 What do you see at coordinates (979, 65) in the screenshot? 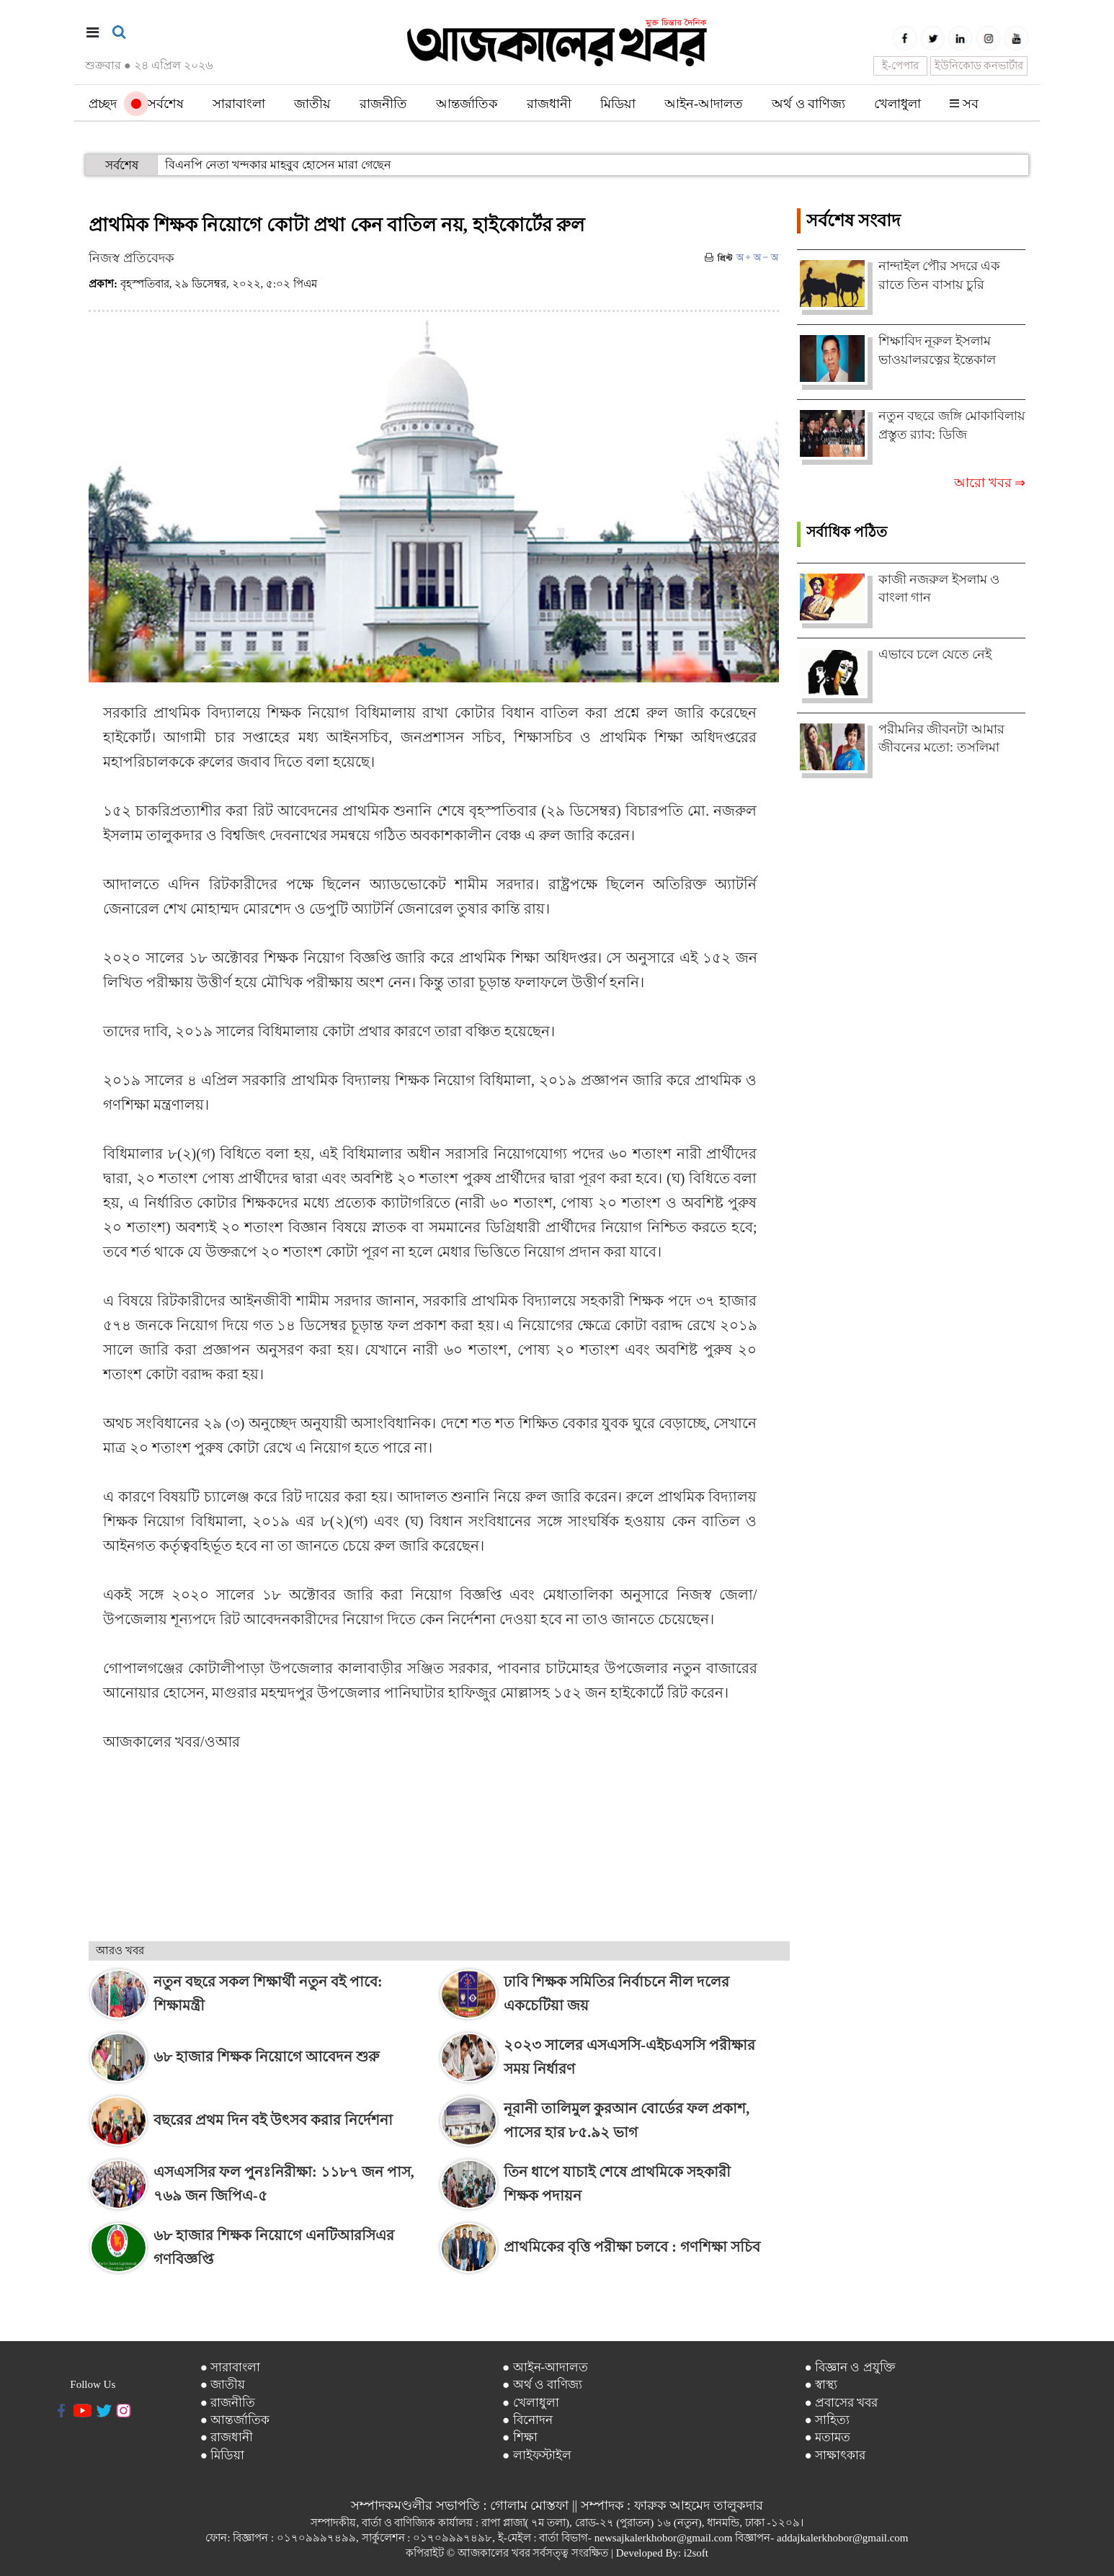
I see `ইউনিকোড কনভার্টার` at bounding box center [979, 65].